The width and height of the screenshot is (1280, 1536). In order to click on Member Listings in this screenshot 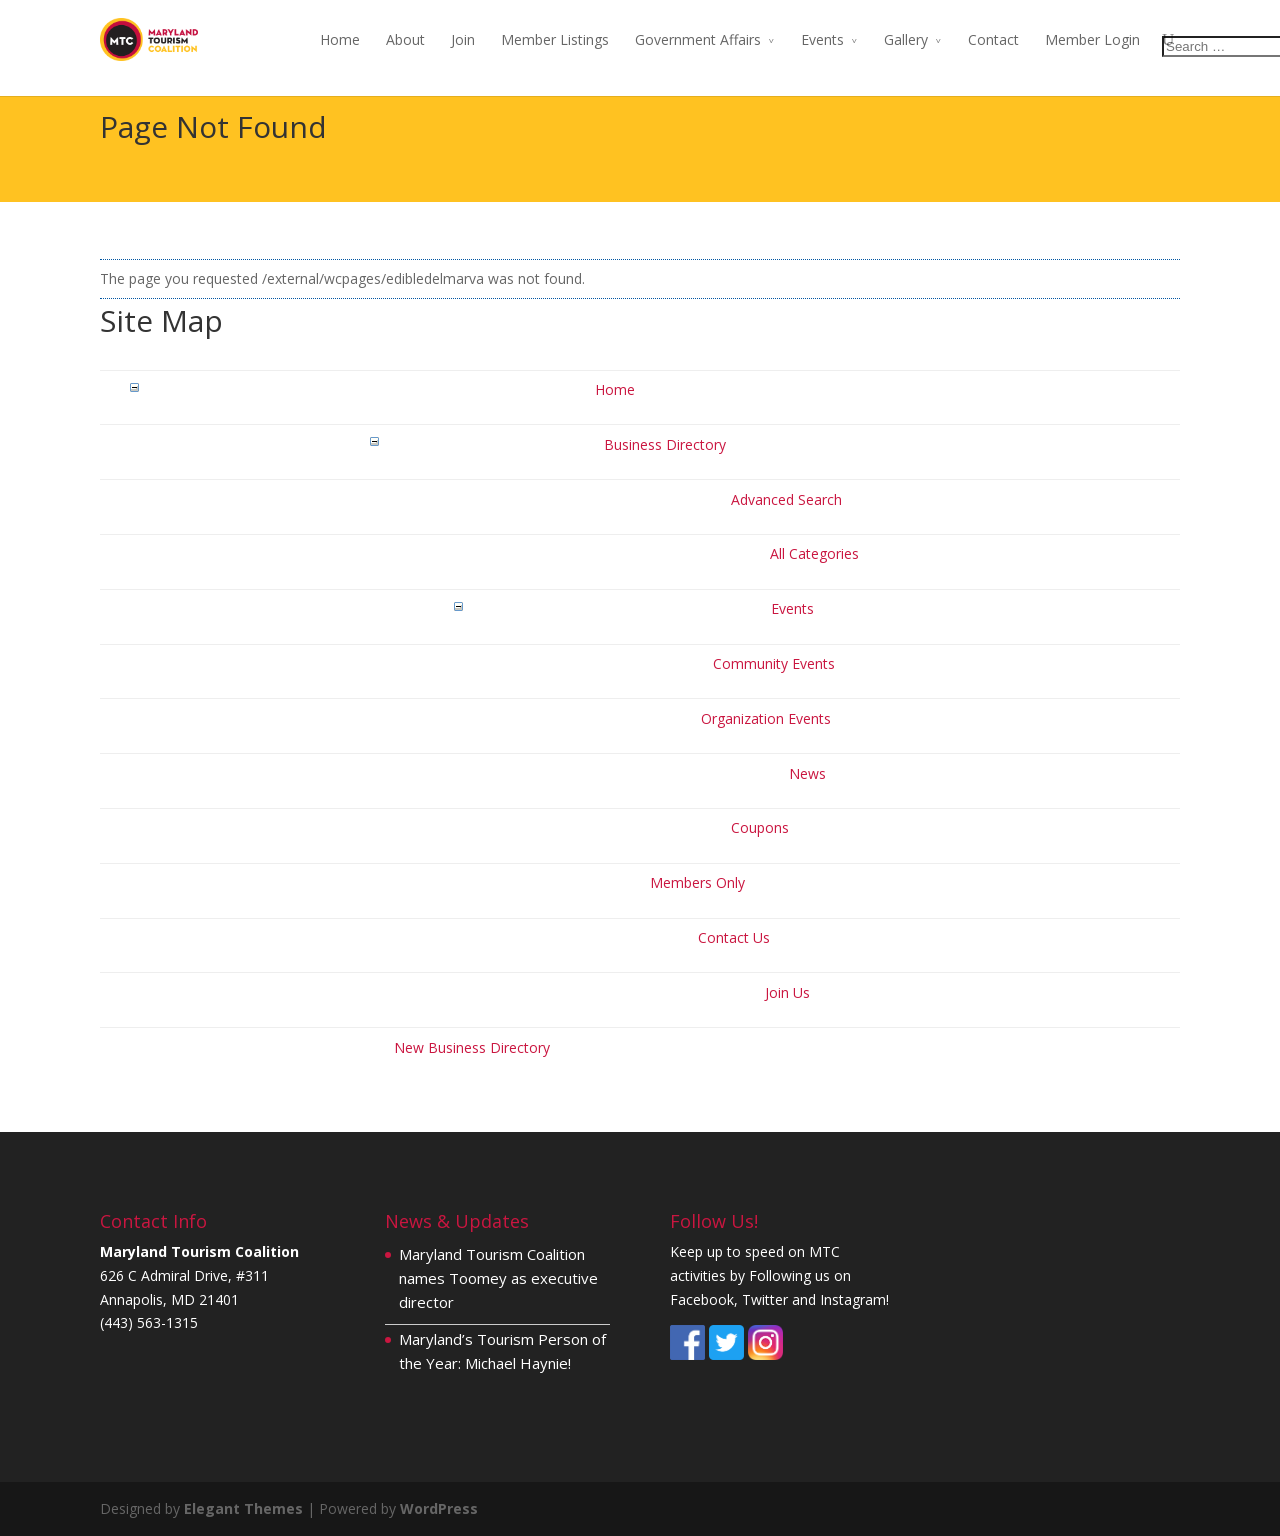, I will do `click(555, 39)`.